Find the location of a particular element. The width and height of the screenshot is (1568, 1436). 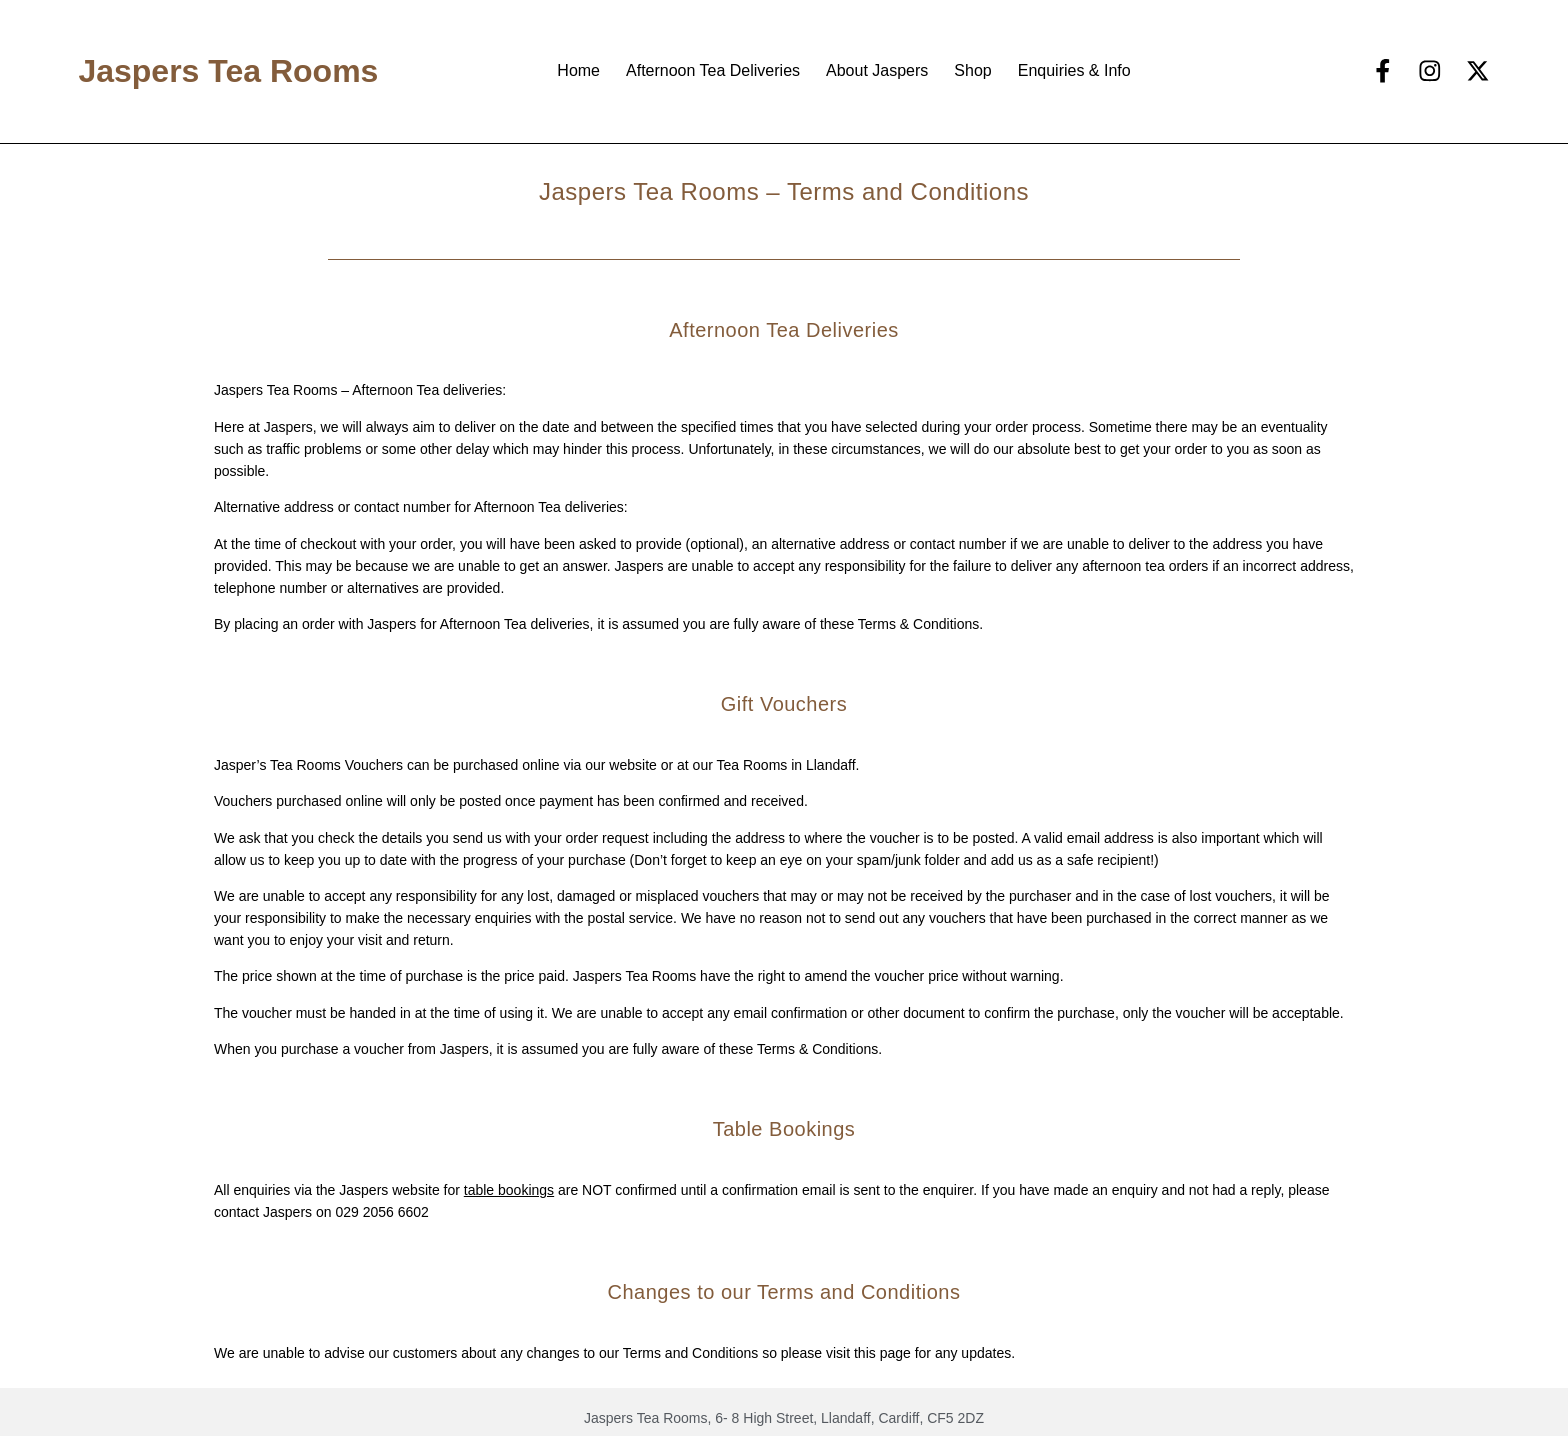

About Jaspers is located at coordinates (877, 70).